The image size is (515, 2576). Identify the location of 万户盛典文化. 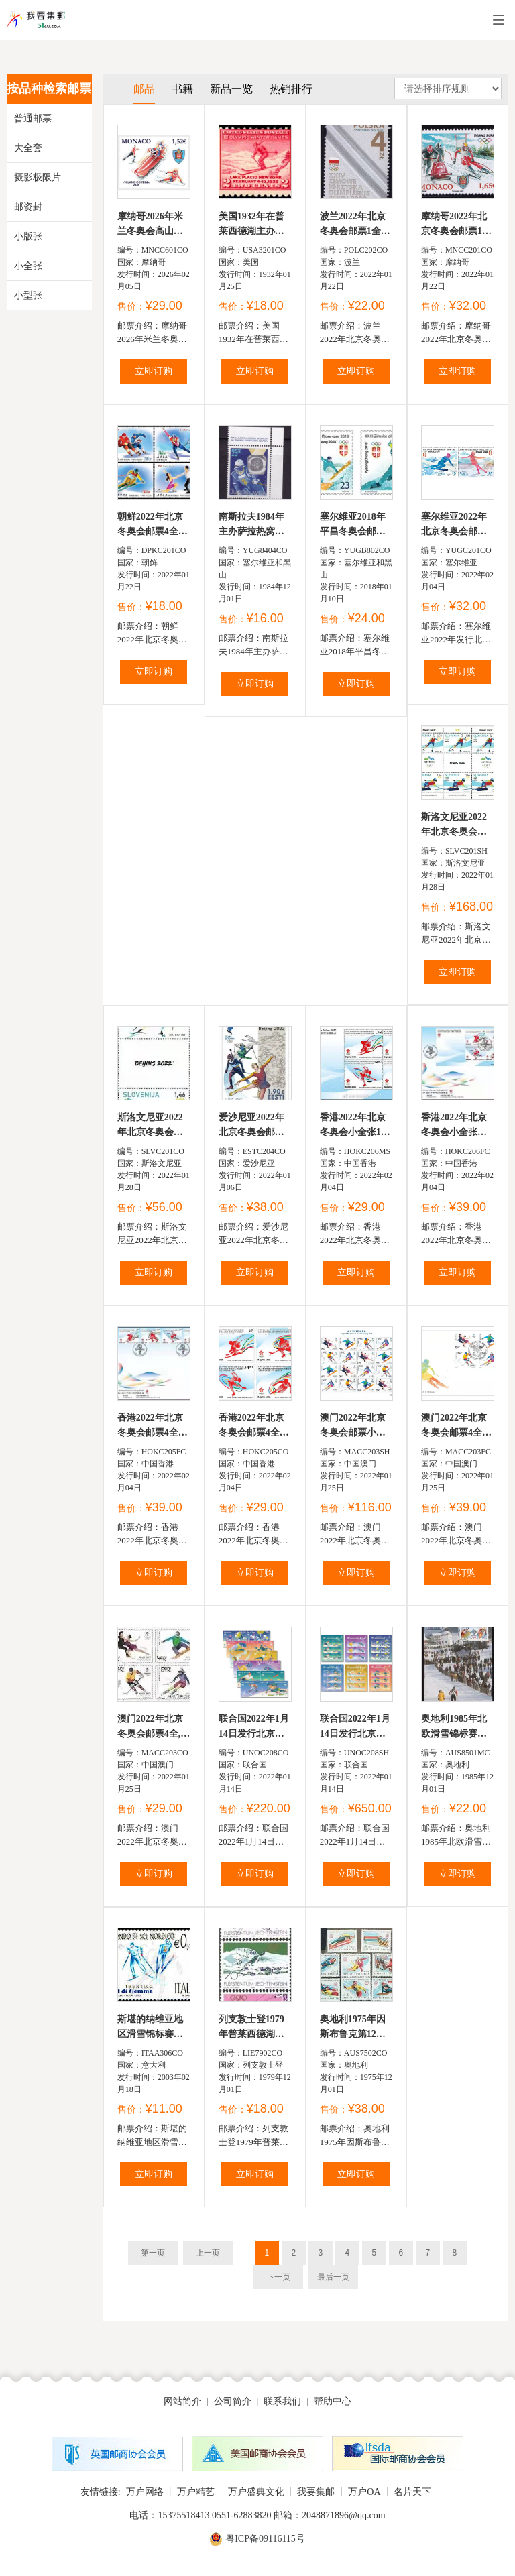
(256, 2492).